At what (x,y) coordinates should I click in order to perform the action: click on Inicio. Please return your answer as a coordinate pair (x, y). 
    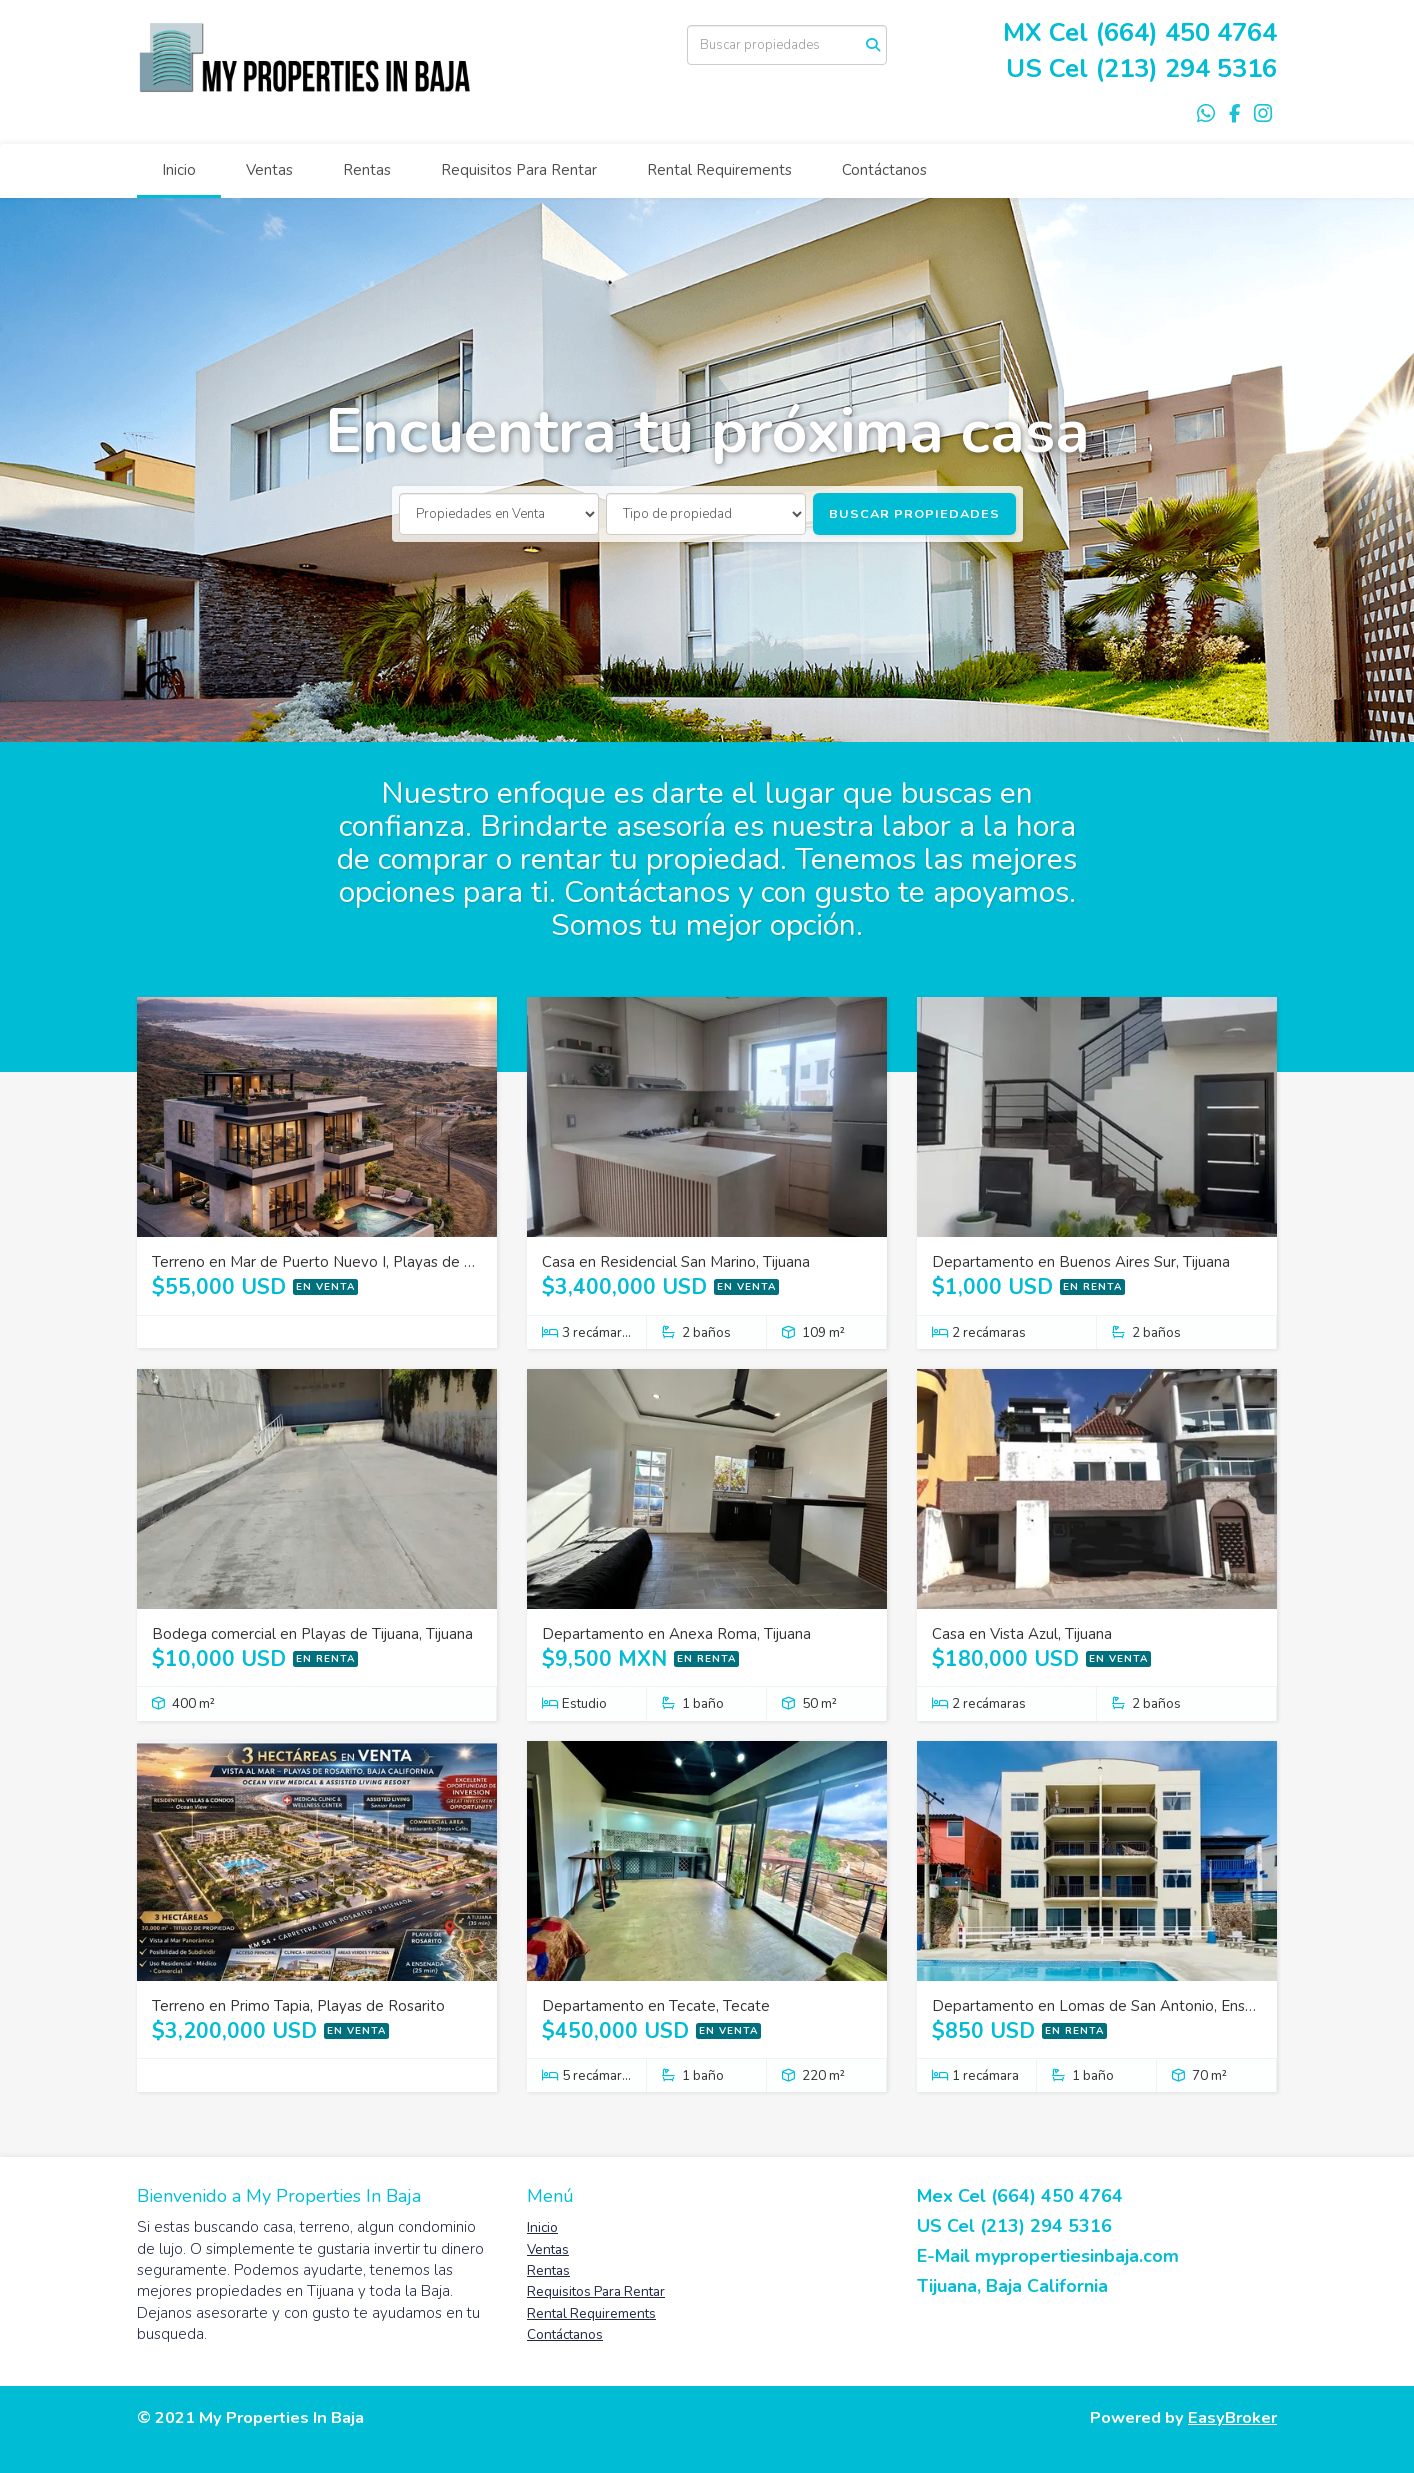
    Looking at the image, I should click on (179, 170).